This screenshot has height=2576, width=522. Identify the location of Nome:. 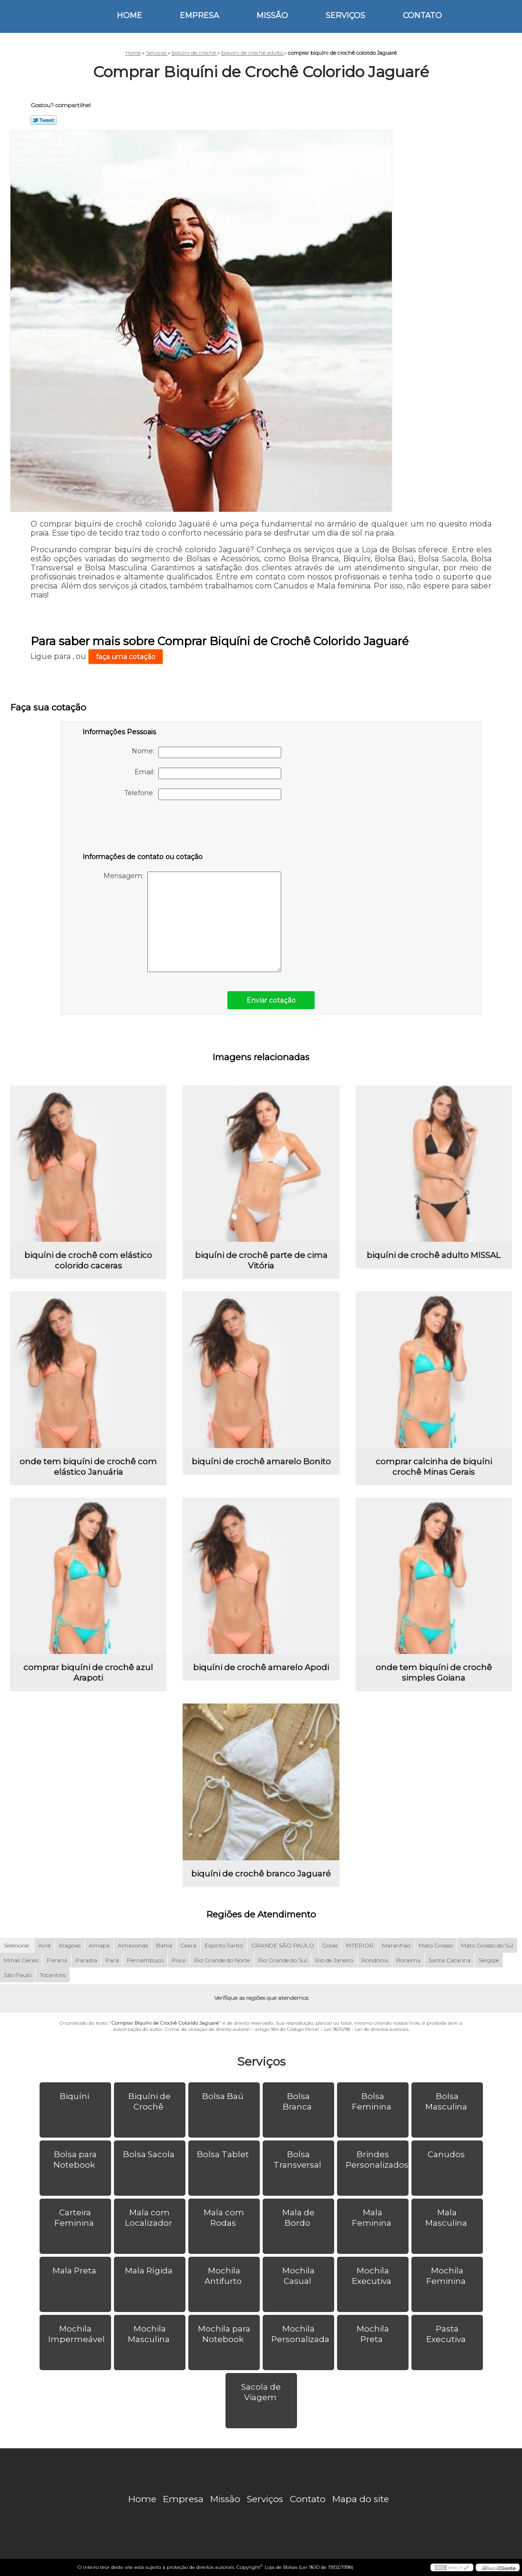
(206, 752).